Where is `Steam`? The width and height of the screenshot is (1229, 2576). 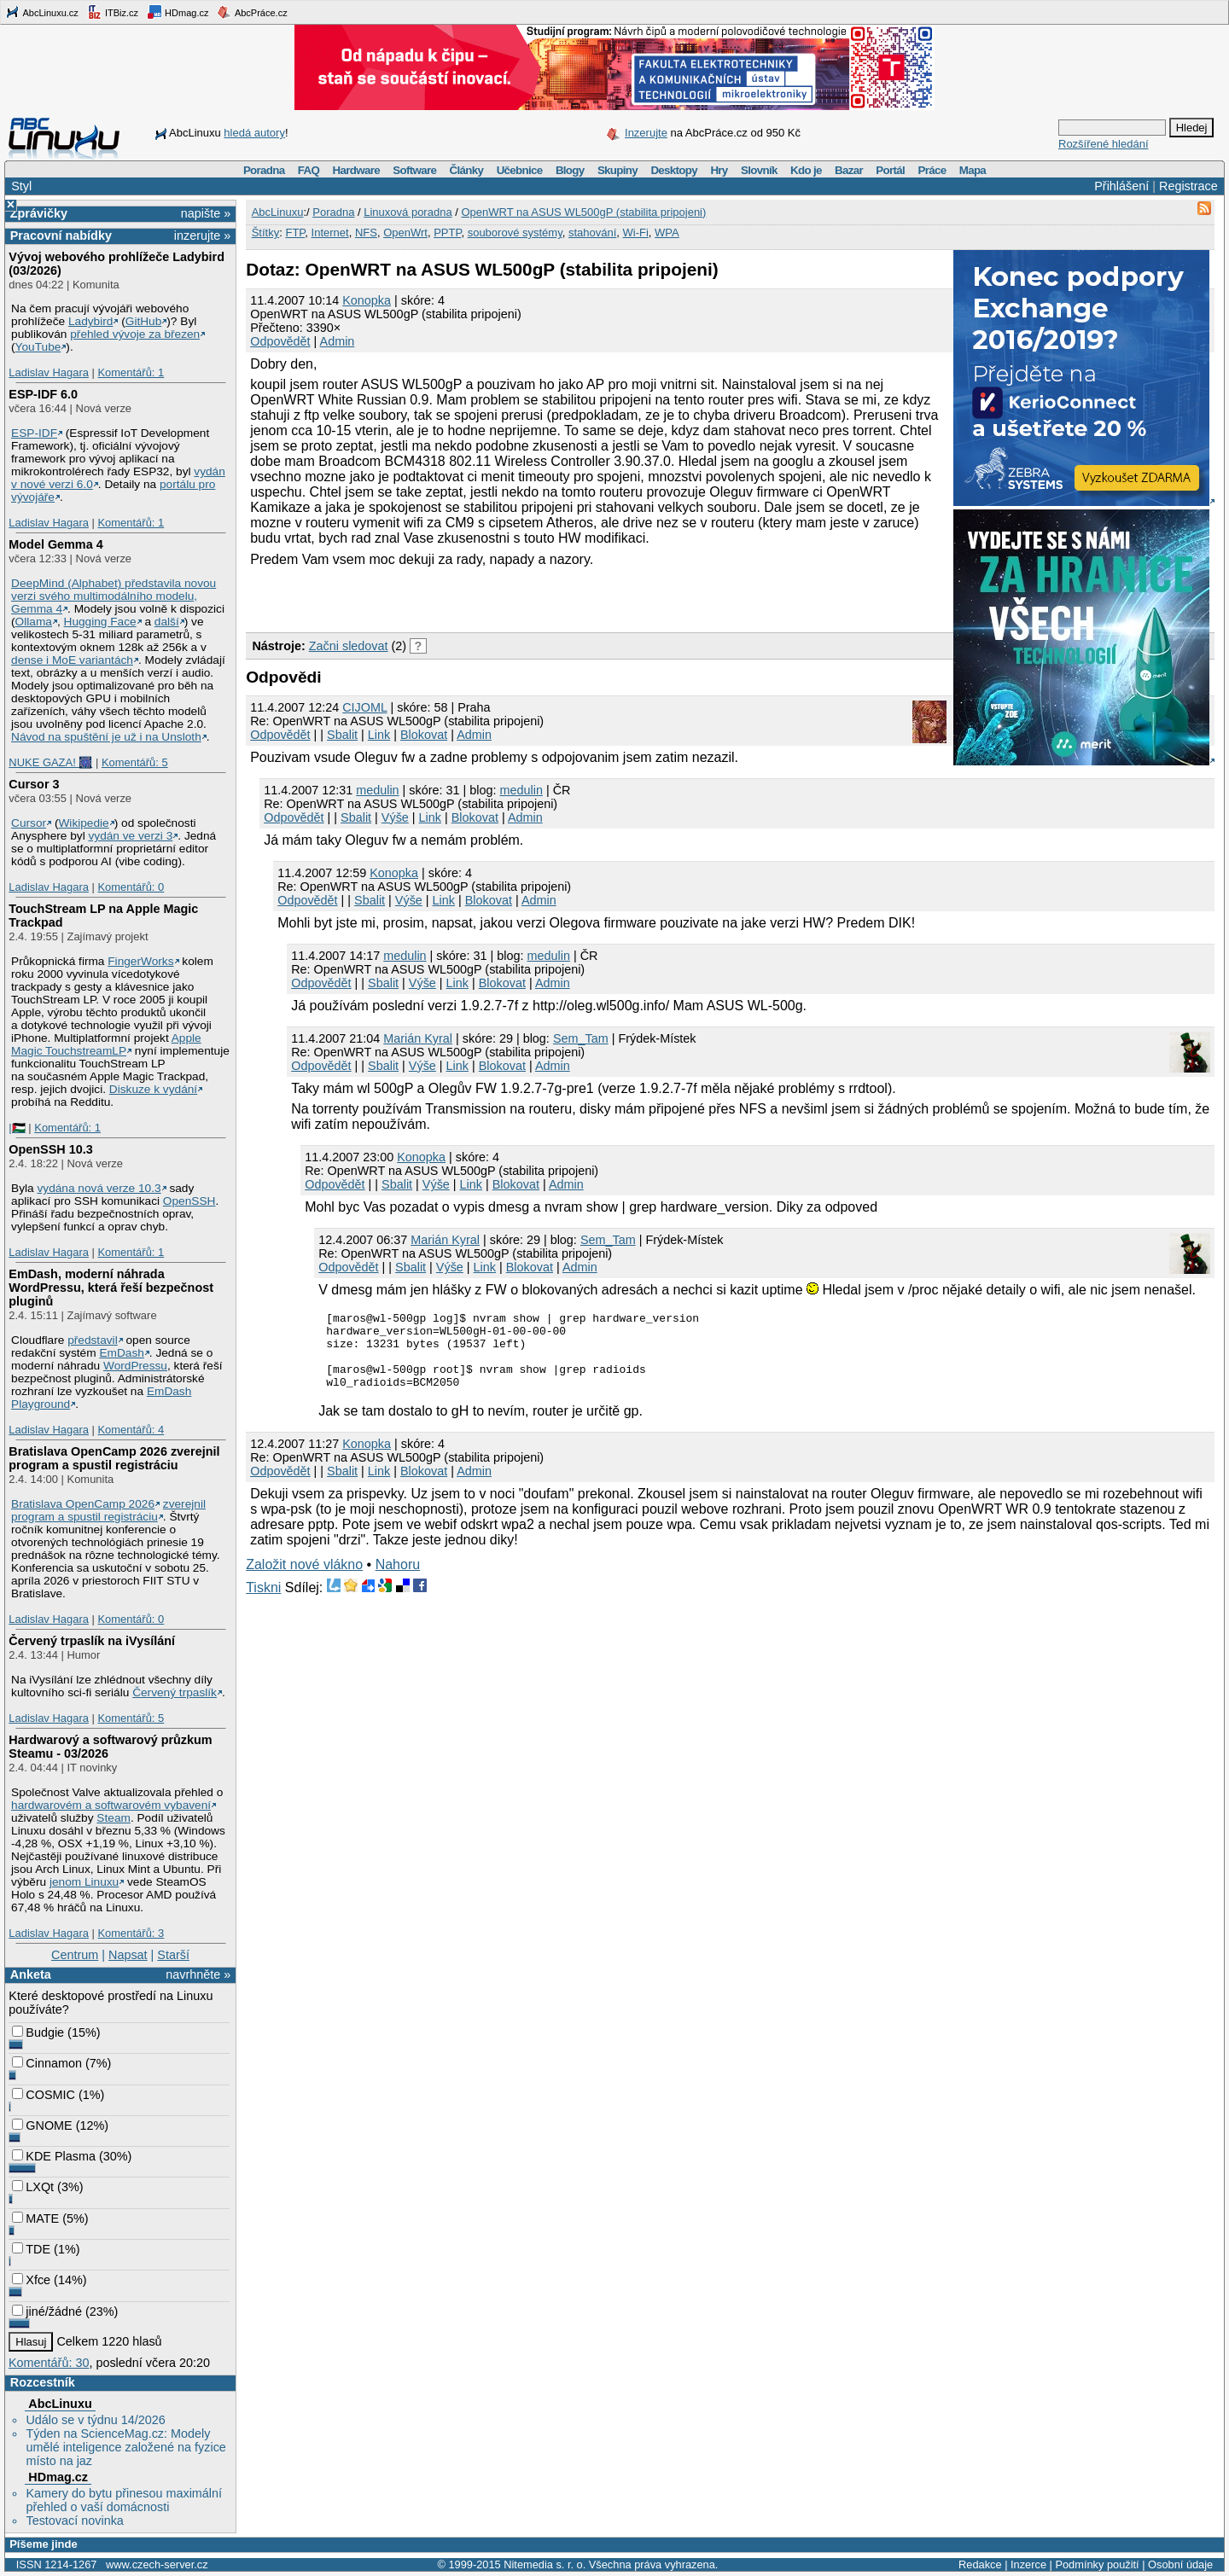 Steam is located at coordinates (113, 1817).